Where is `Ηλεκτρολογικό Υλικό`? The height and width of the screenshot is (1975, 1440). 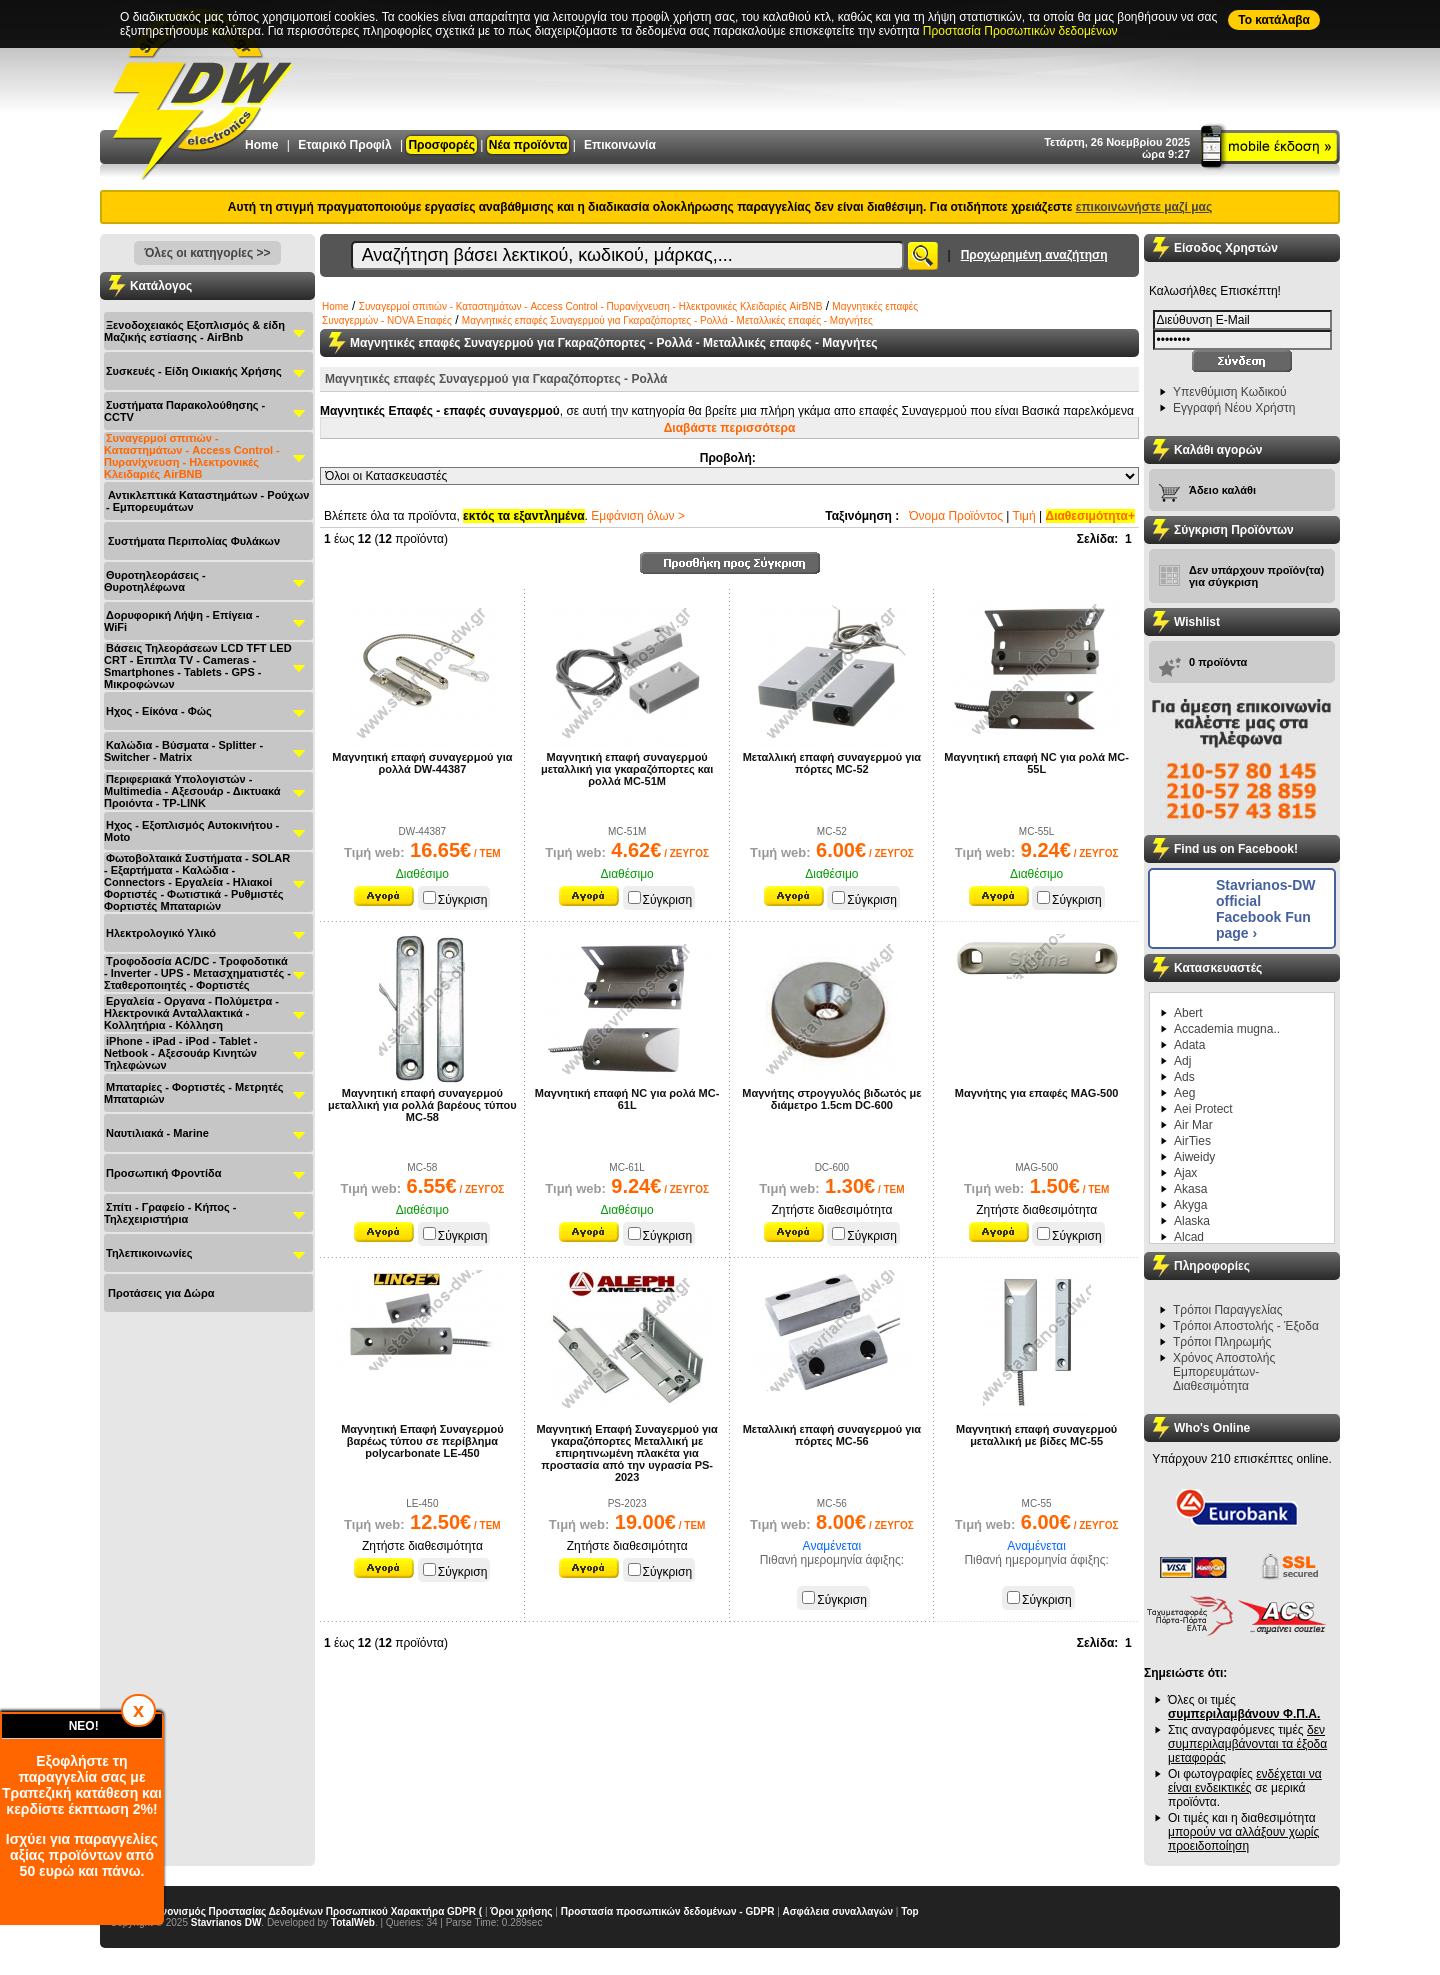
Ηλεκτρολογικό Υλικό is located at coordinates (161, 933).